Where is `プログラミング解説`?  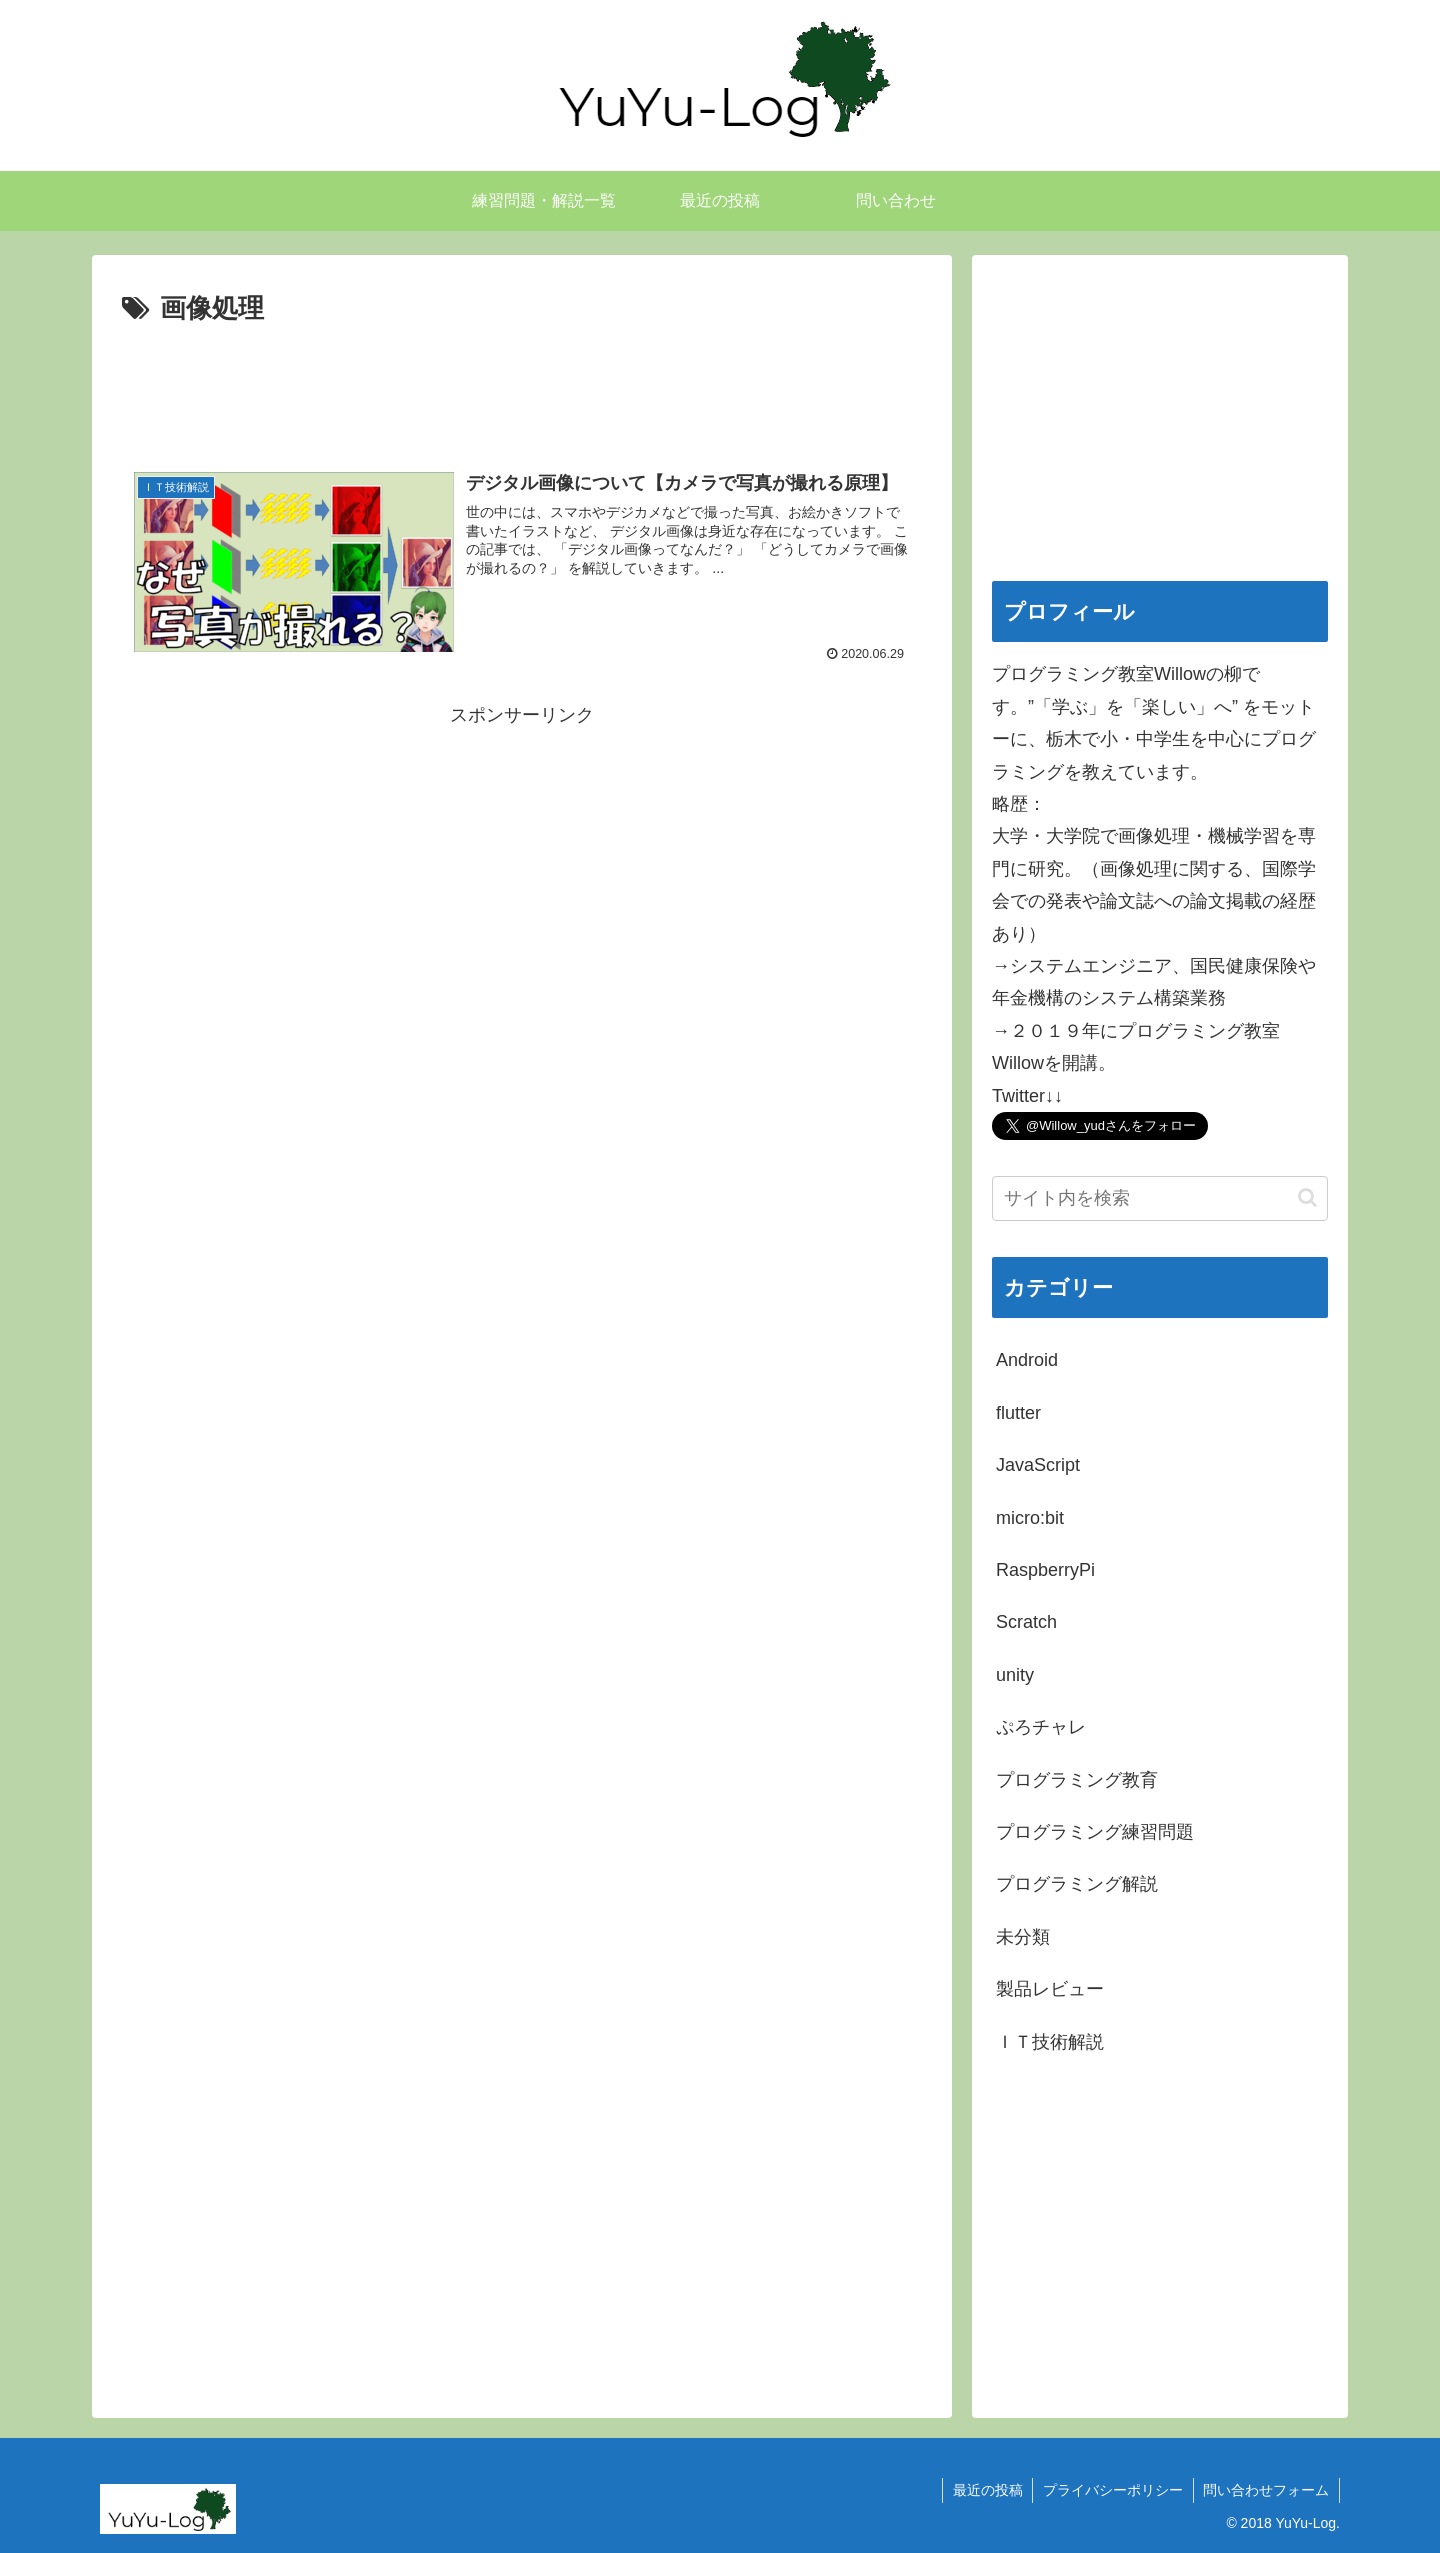
プログラミング解説 is located at coordinates (1077, 1884).